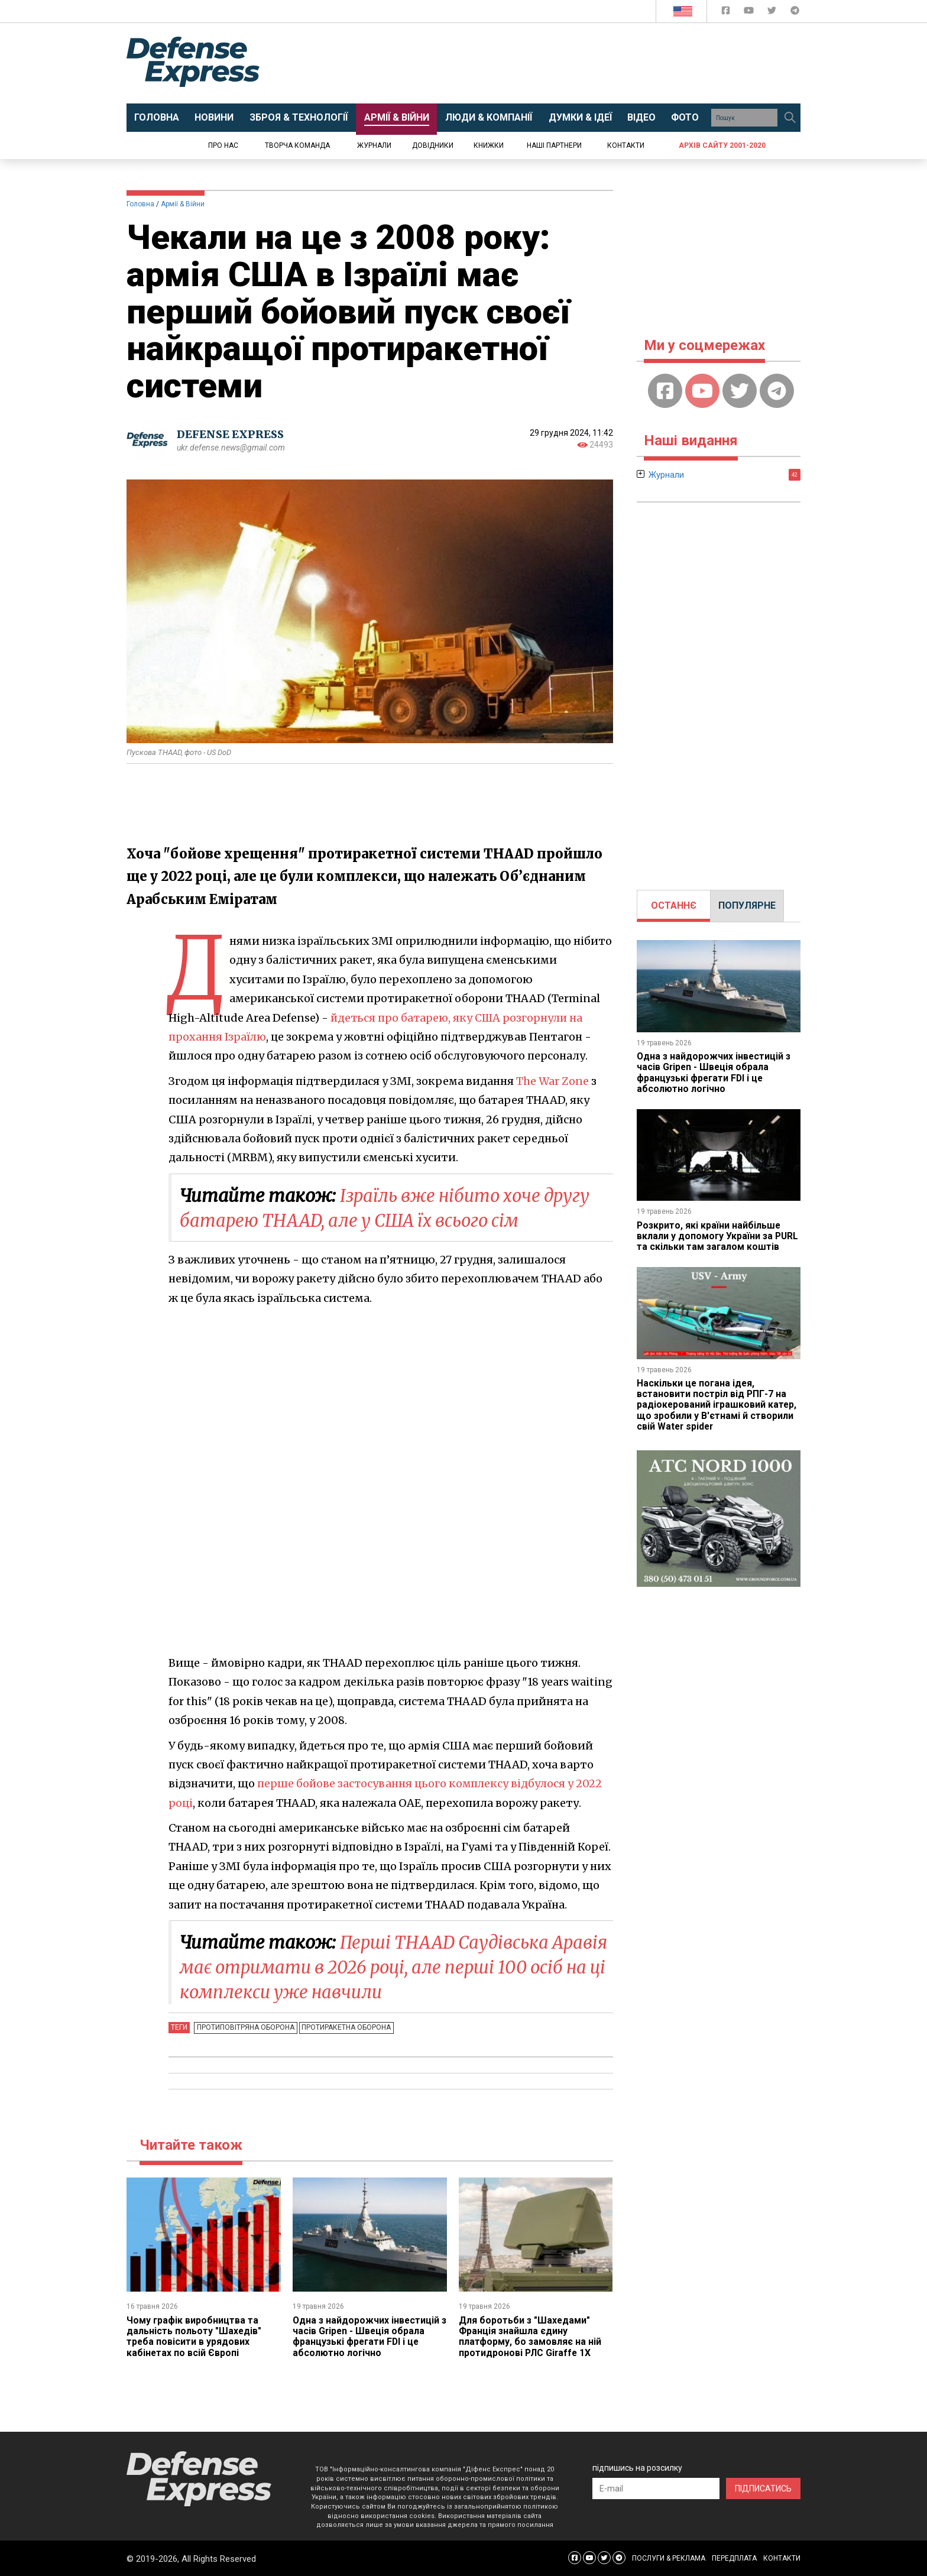 This screenshot has width=927, height=2576. What do you see at coordinates (530, 2336) in the screenshot?
I see `Для боротьби з "Шахедами" Франція знайшла єдину платформу, бо замовляє на ній протидронові РЛС Giraffe 1X` at bounding box center [530, 2336].